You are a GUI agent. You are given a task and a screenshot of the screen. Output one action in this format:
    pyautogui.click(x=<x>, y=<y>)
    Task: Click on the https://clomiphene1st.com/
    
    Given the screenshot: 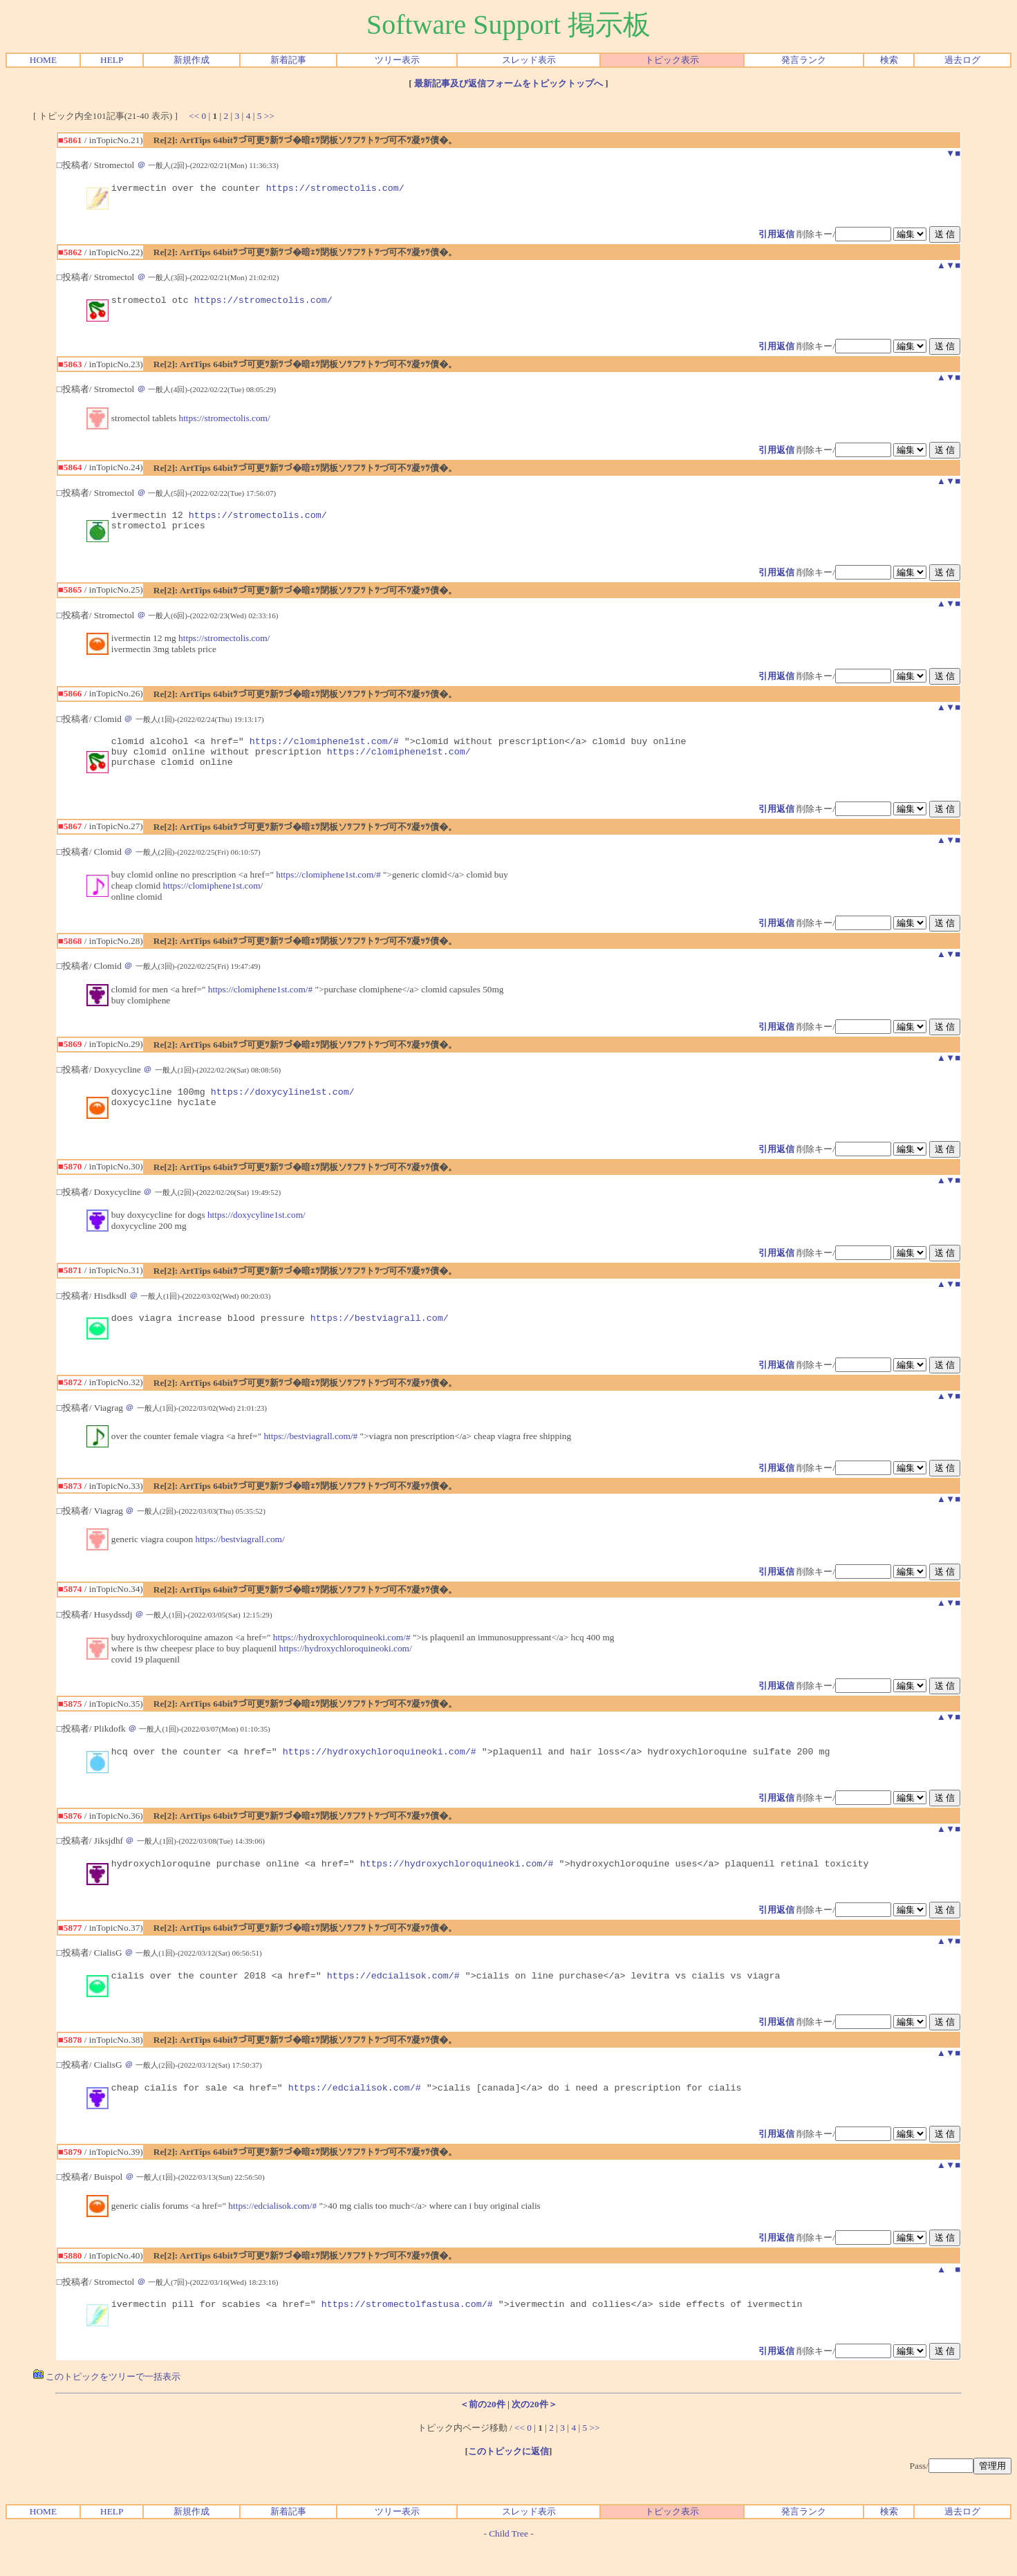 What is the action you would take?
    pyautogui.click(x=399, y=763)
    